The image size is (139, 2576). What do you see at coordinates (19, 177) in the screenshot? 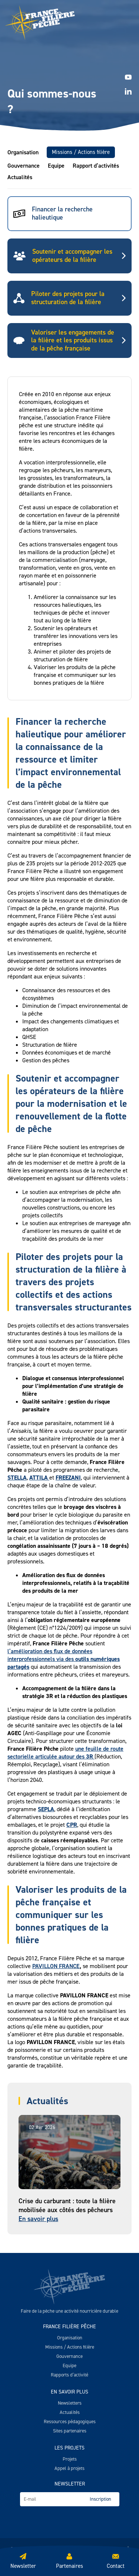
I see `Actualités` at bounding box center [19, 177].